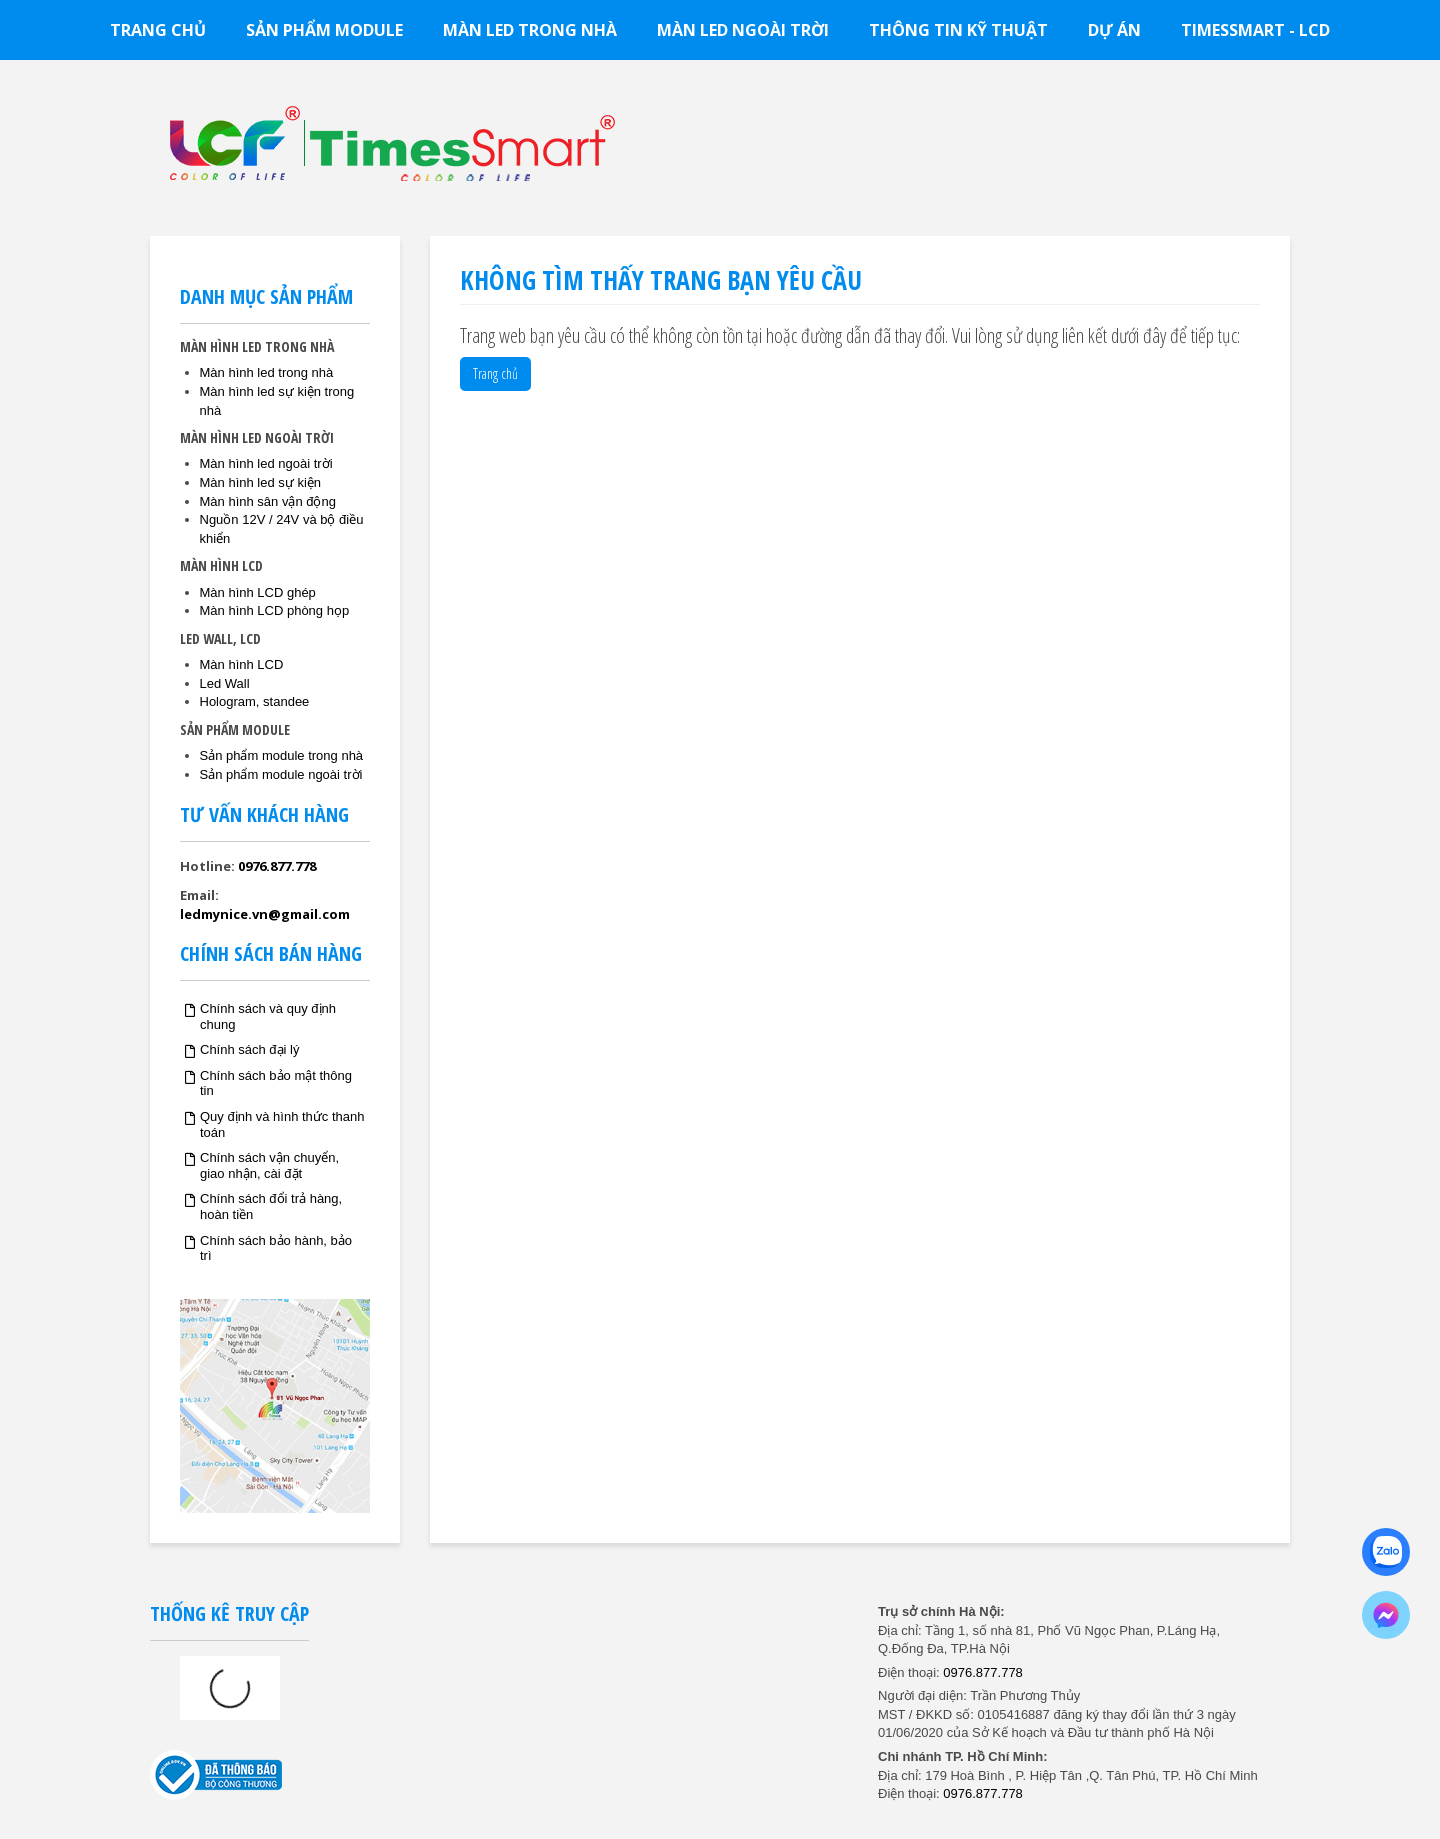 The height and width of the screenshot is (1839, 1440). Describe the element at coordinates (277, 866) in the screenshot. I see `0976.877.778` at that location.